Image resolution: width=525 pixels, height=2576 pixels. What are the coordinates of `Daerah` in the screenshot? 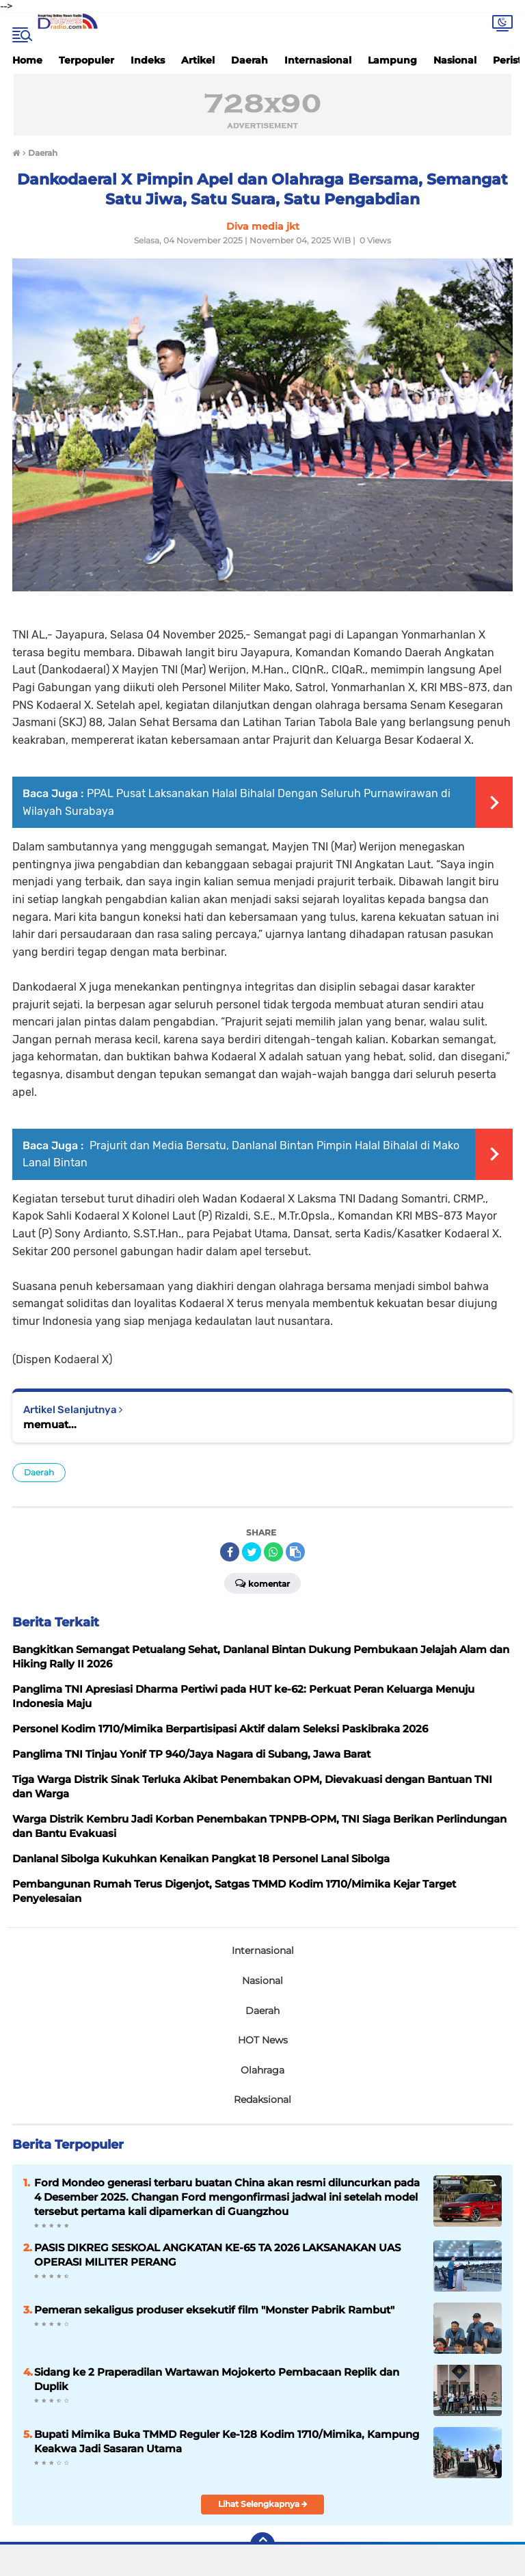 It's located at (249, 60).